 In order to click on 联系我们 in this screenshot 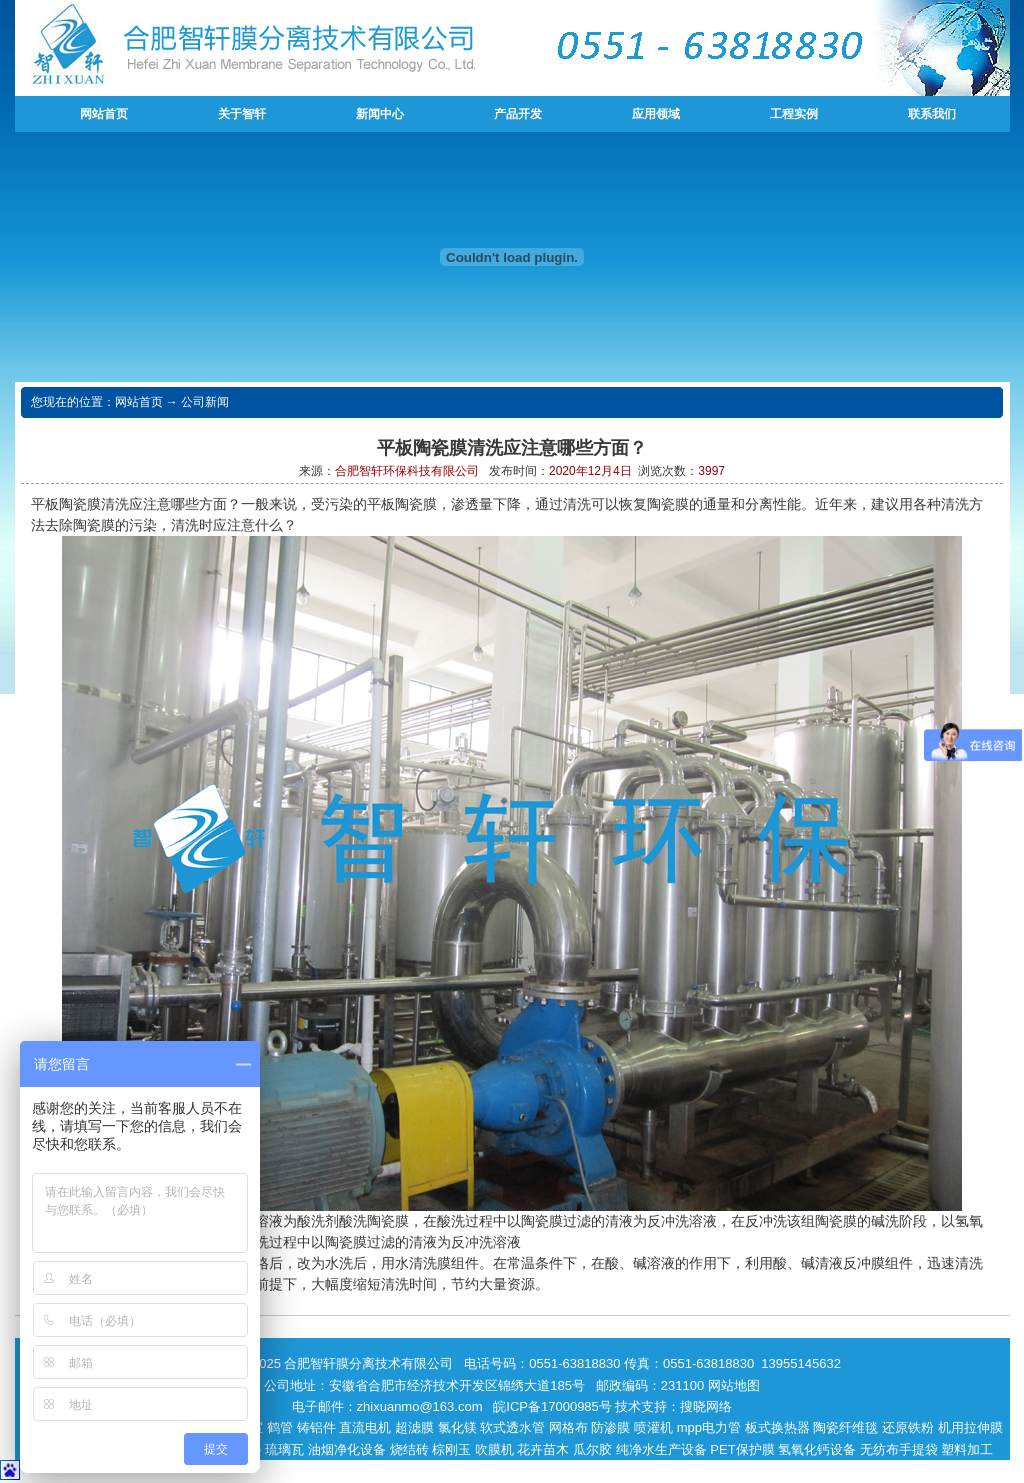, I will do `click(932, 114)`.